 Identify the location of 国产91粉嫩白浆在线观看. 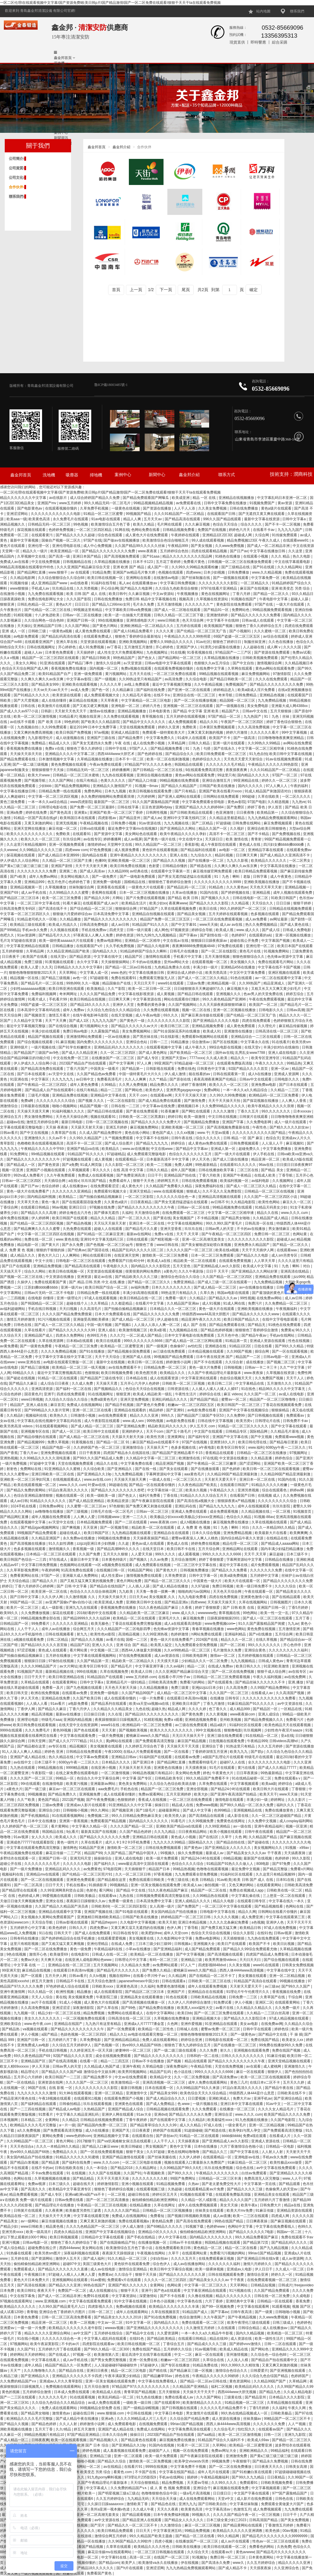
(252, 2472).